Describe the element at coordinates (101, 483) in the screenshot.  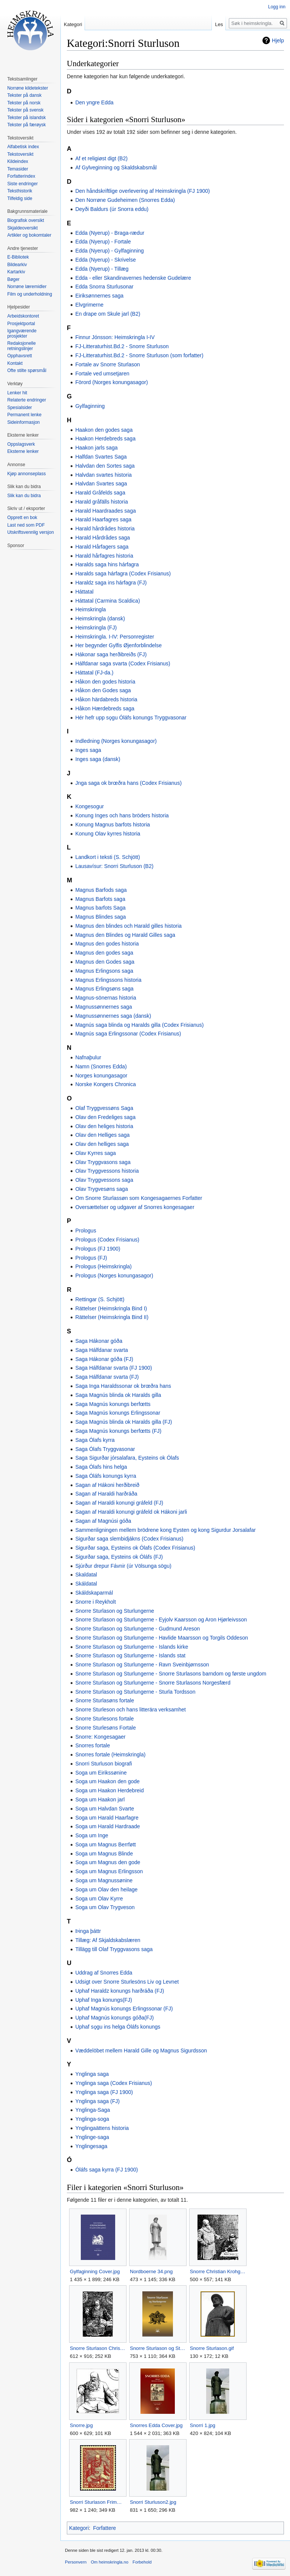
I see `Halvdan Svartes saga` at that location.